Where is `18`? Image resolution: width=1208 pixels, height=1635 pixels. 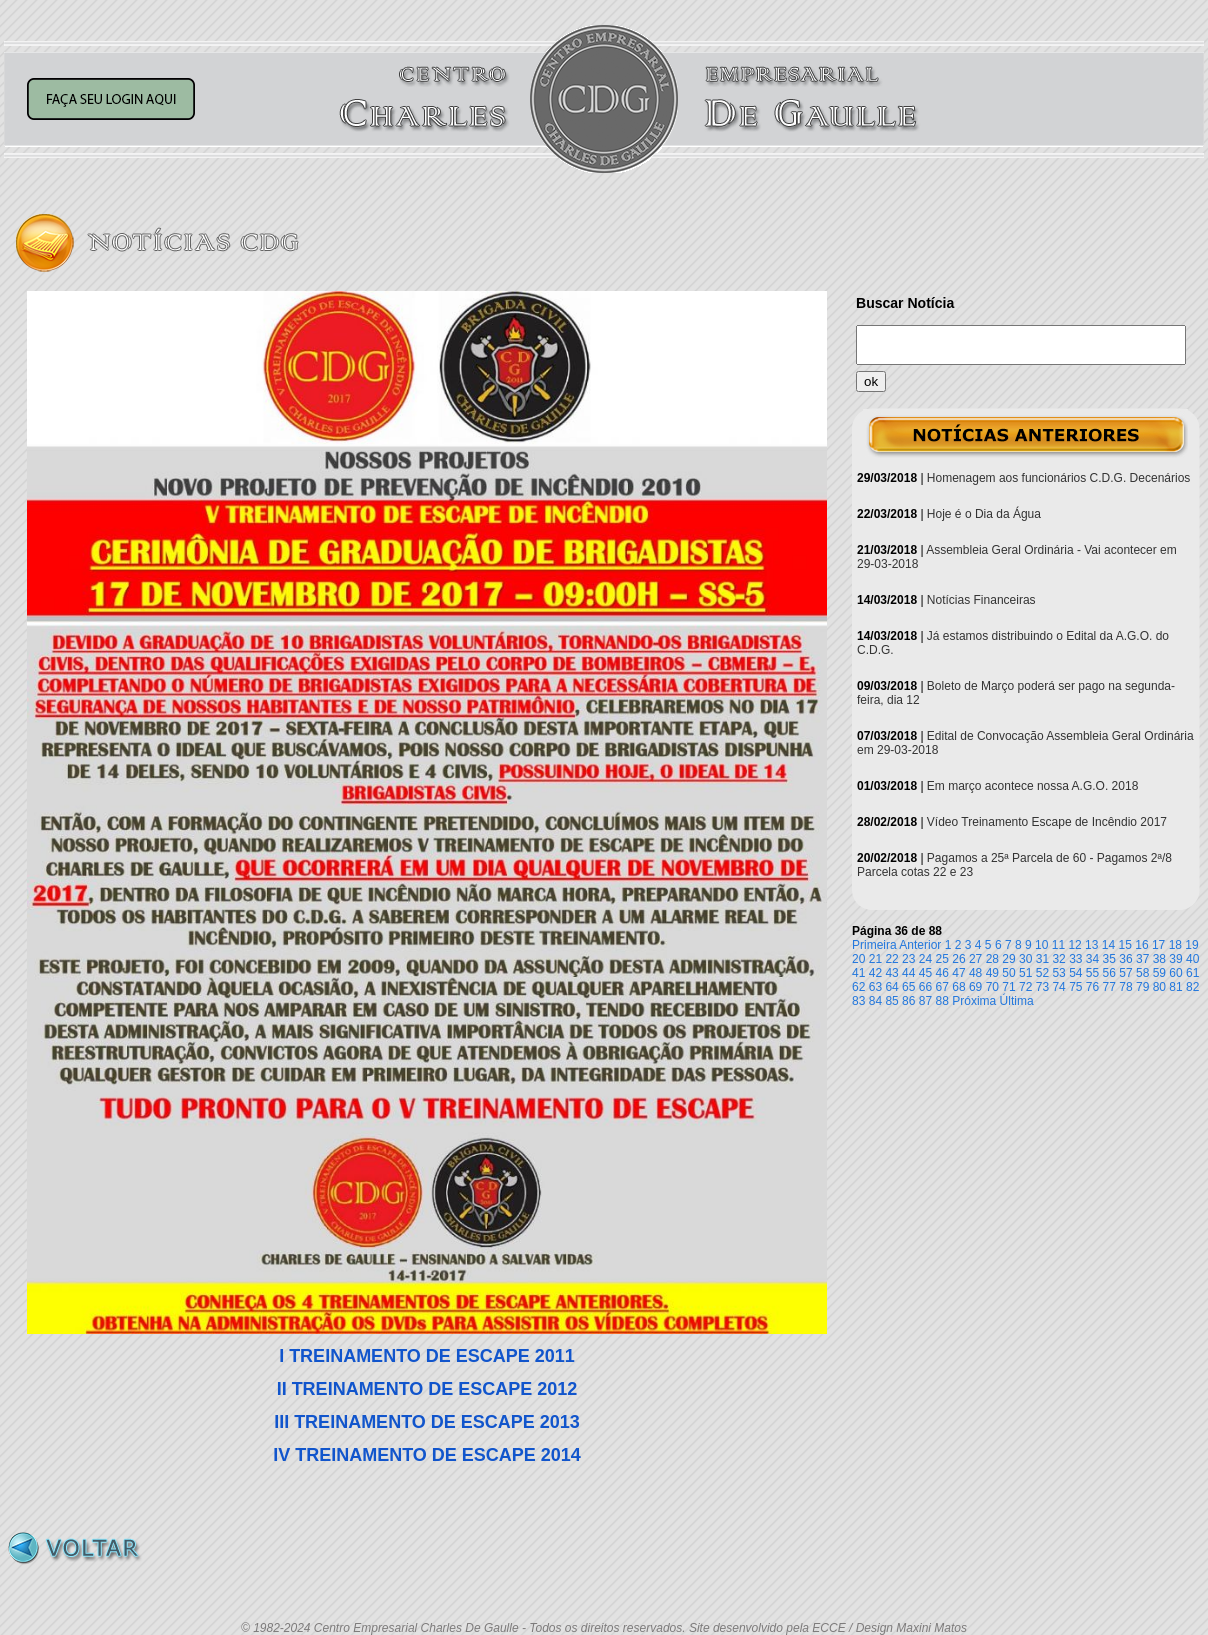 18 is located at coordinates (1175, 945).